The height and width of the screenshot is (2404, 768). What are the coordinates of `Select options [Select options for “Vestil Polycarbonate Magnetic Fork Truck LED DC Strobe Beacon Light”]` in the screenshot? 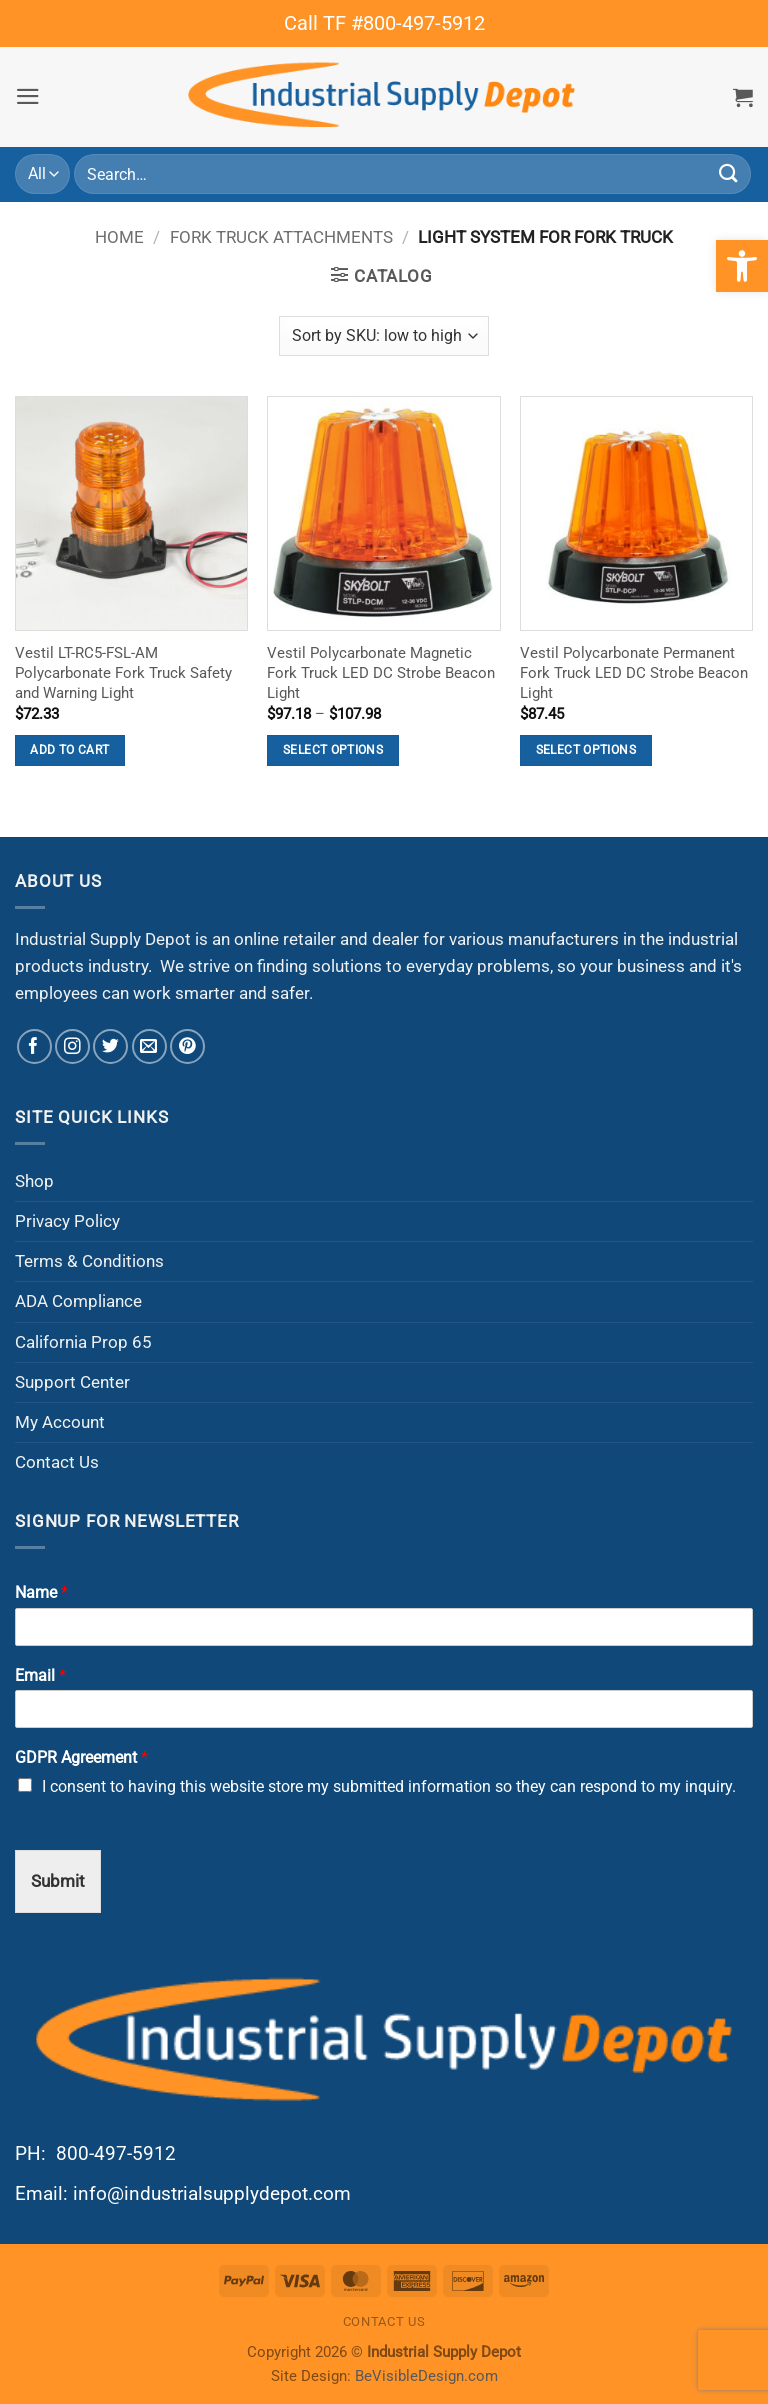 It's located at (333, 750).